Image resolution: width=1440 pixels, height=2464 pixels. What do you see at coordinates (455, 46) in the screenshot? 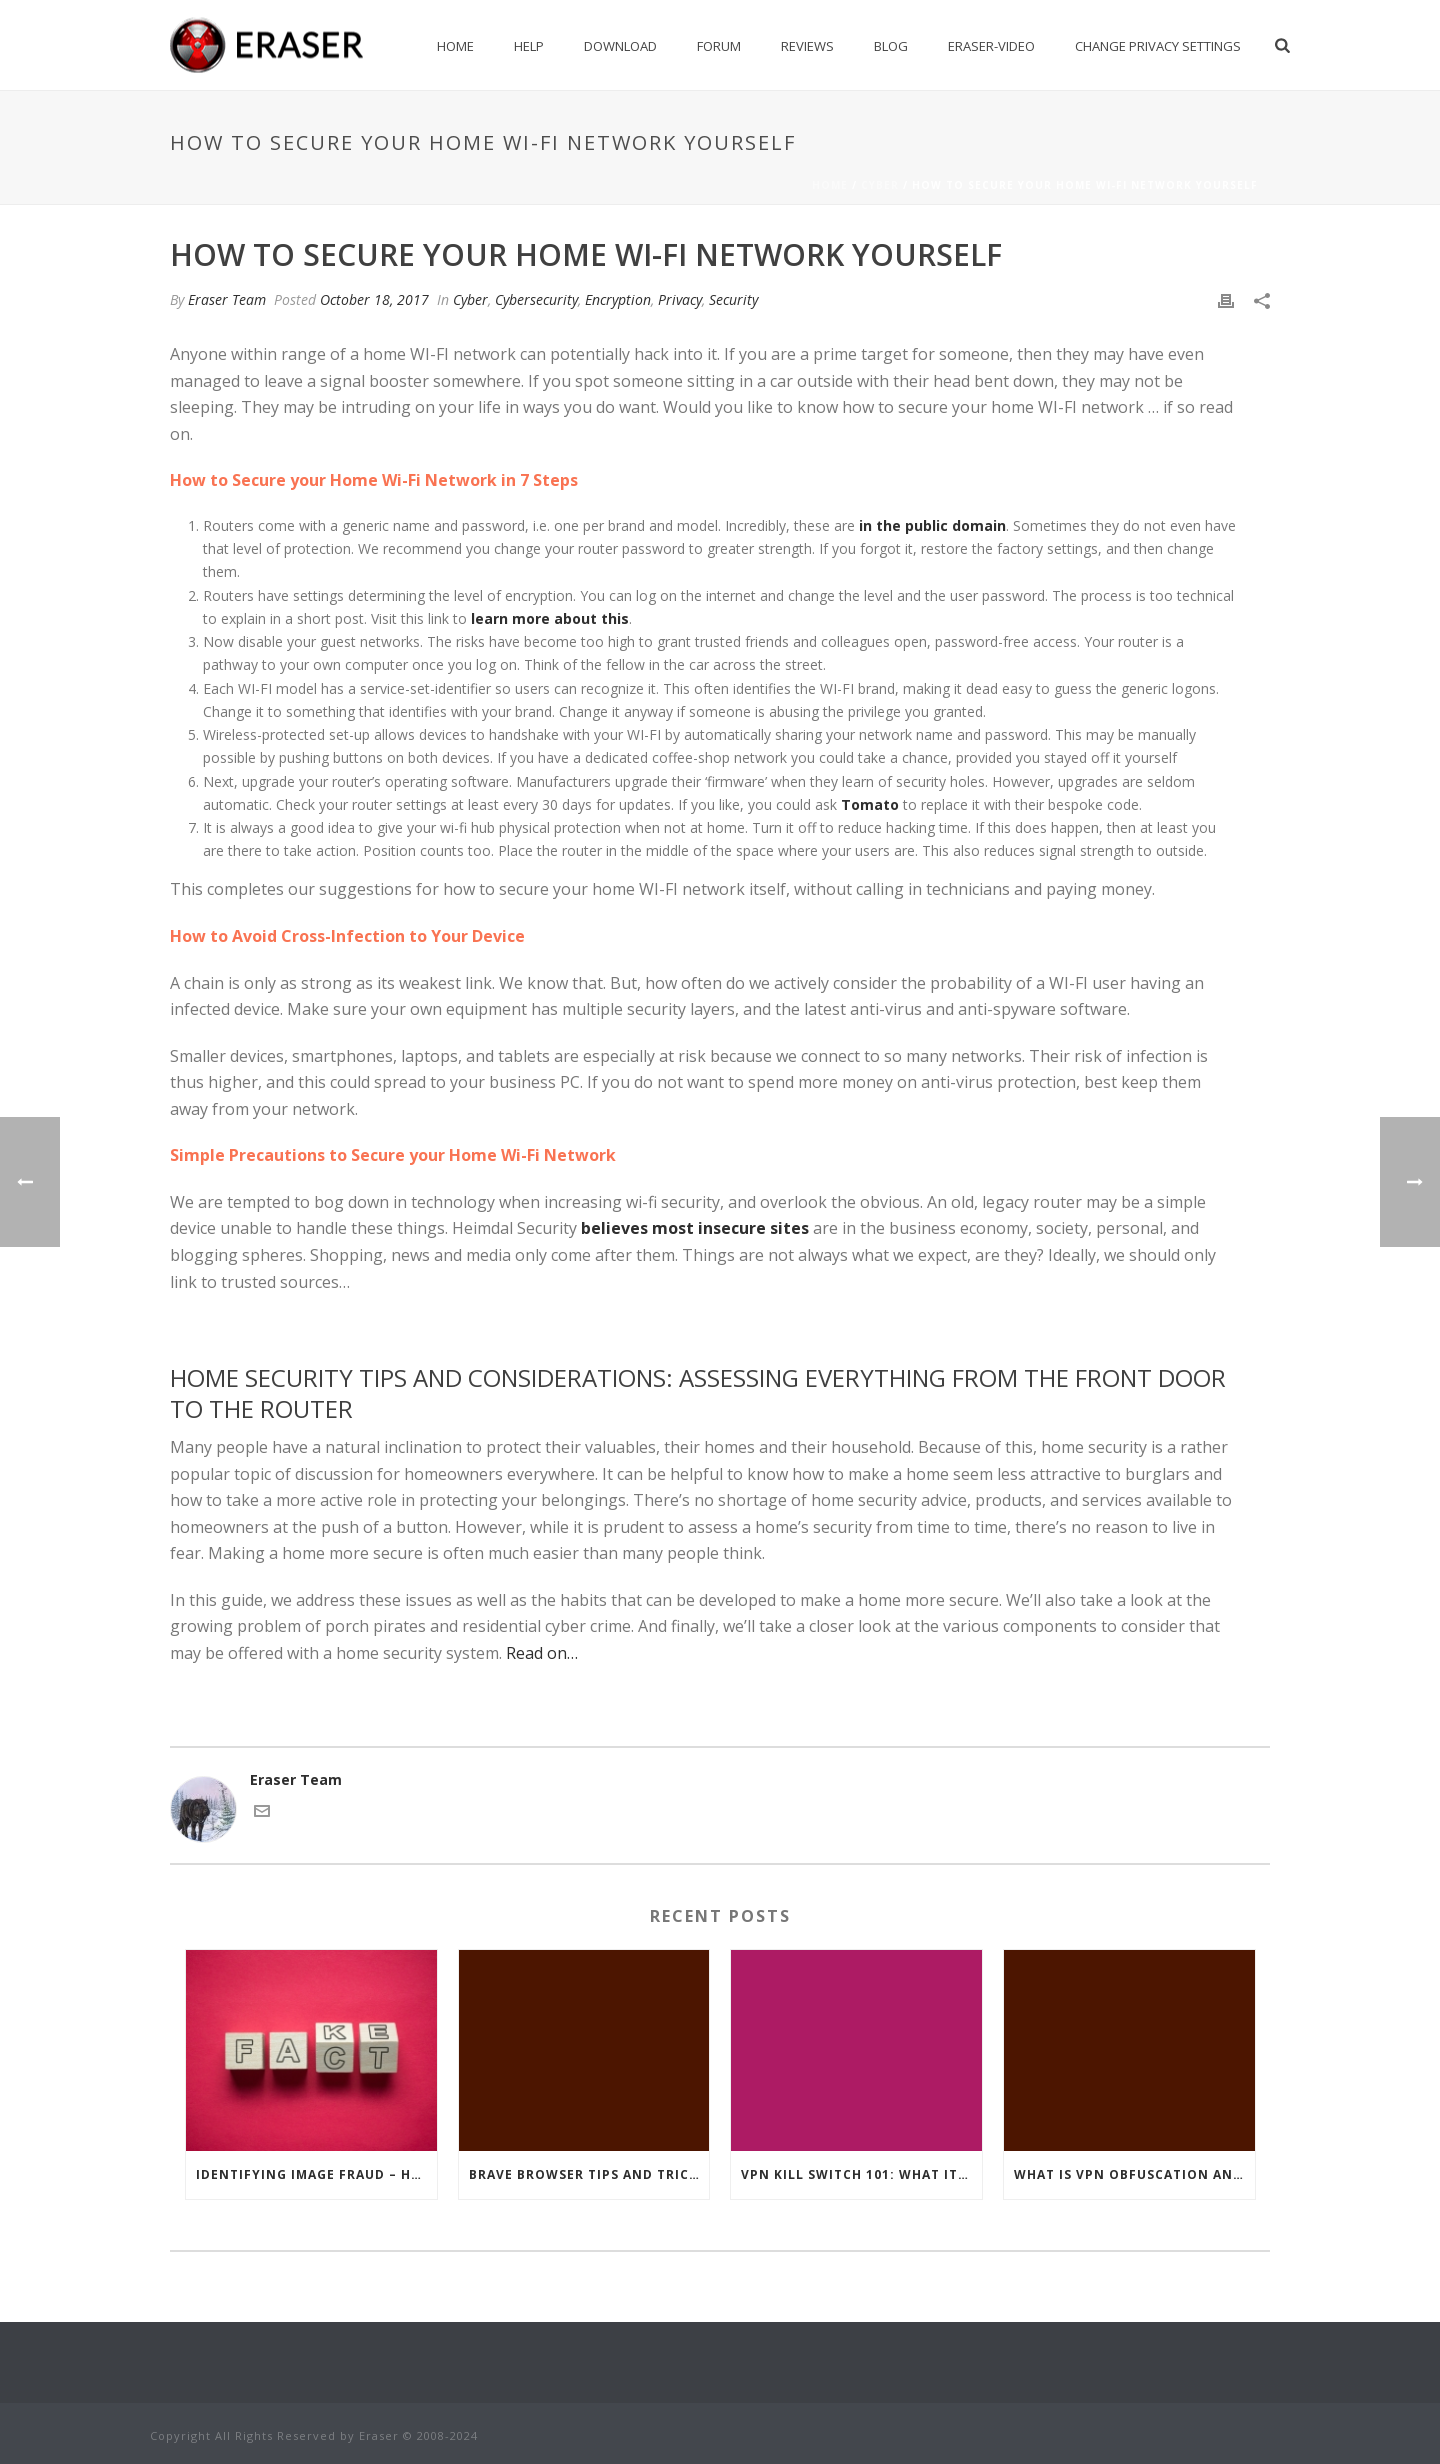
I see `Home` at bounding box center [455, 46].